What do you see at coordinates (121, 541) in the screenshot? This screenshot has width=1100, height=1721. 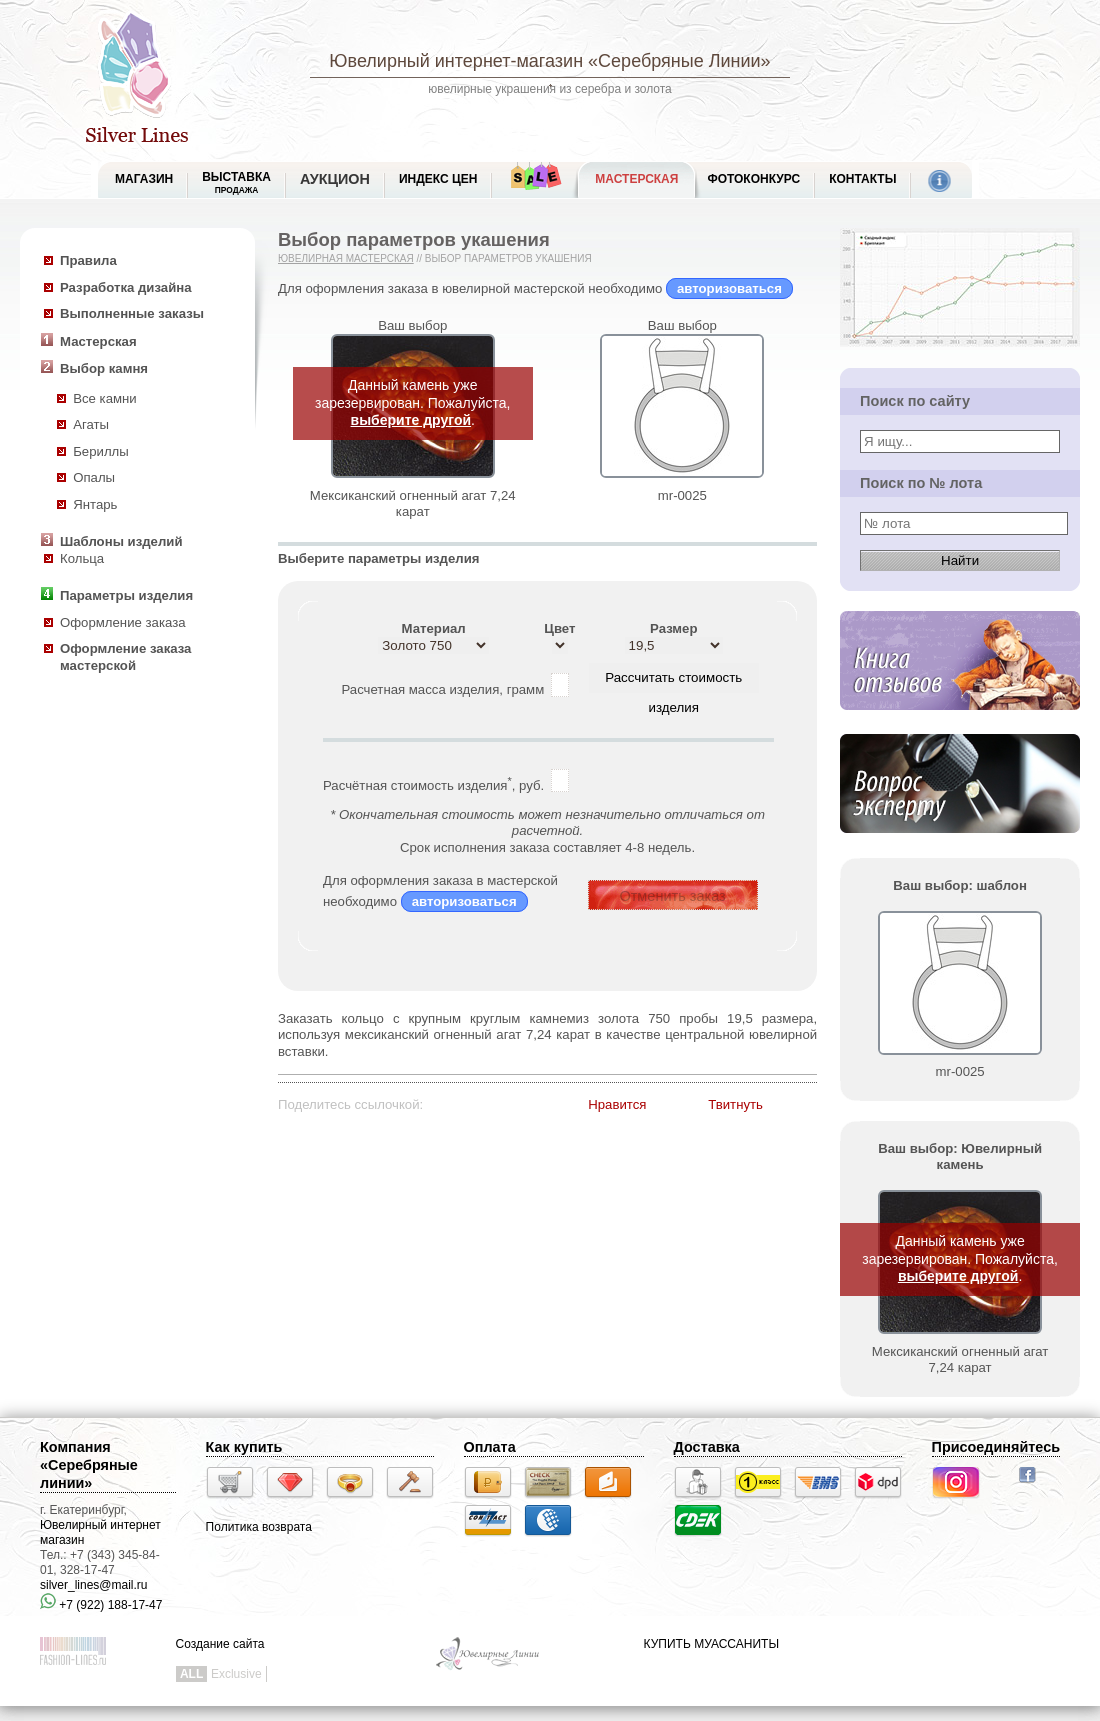 I see `Шаблоны изделий` at bounding box center [121, 541].